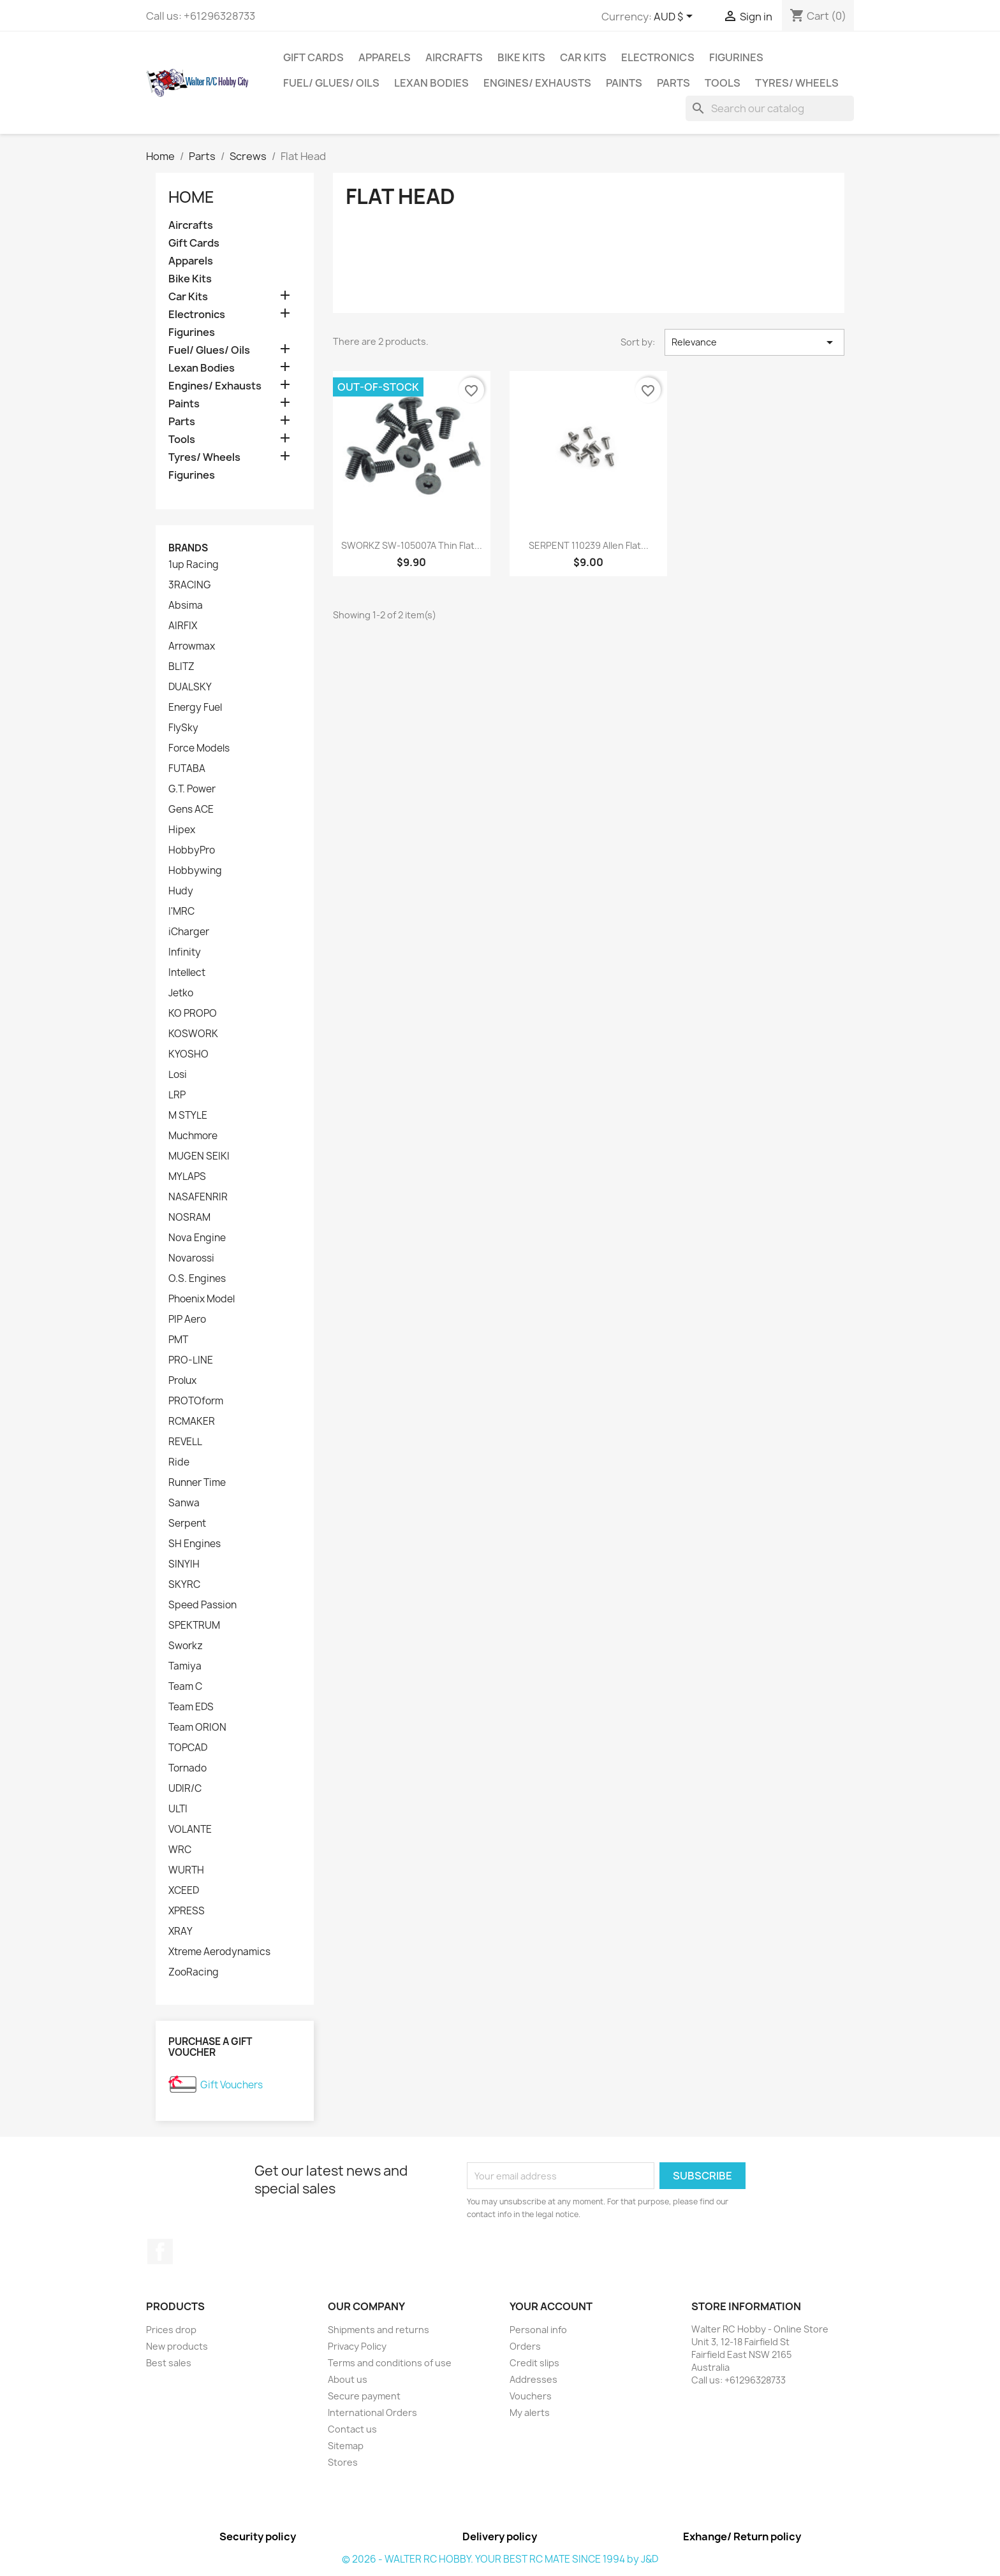 This screenshot has width=1000, height=2576. I want to click on Car Kits, so click(583, 57).